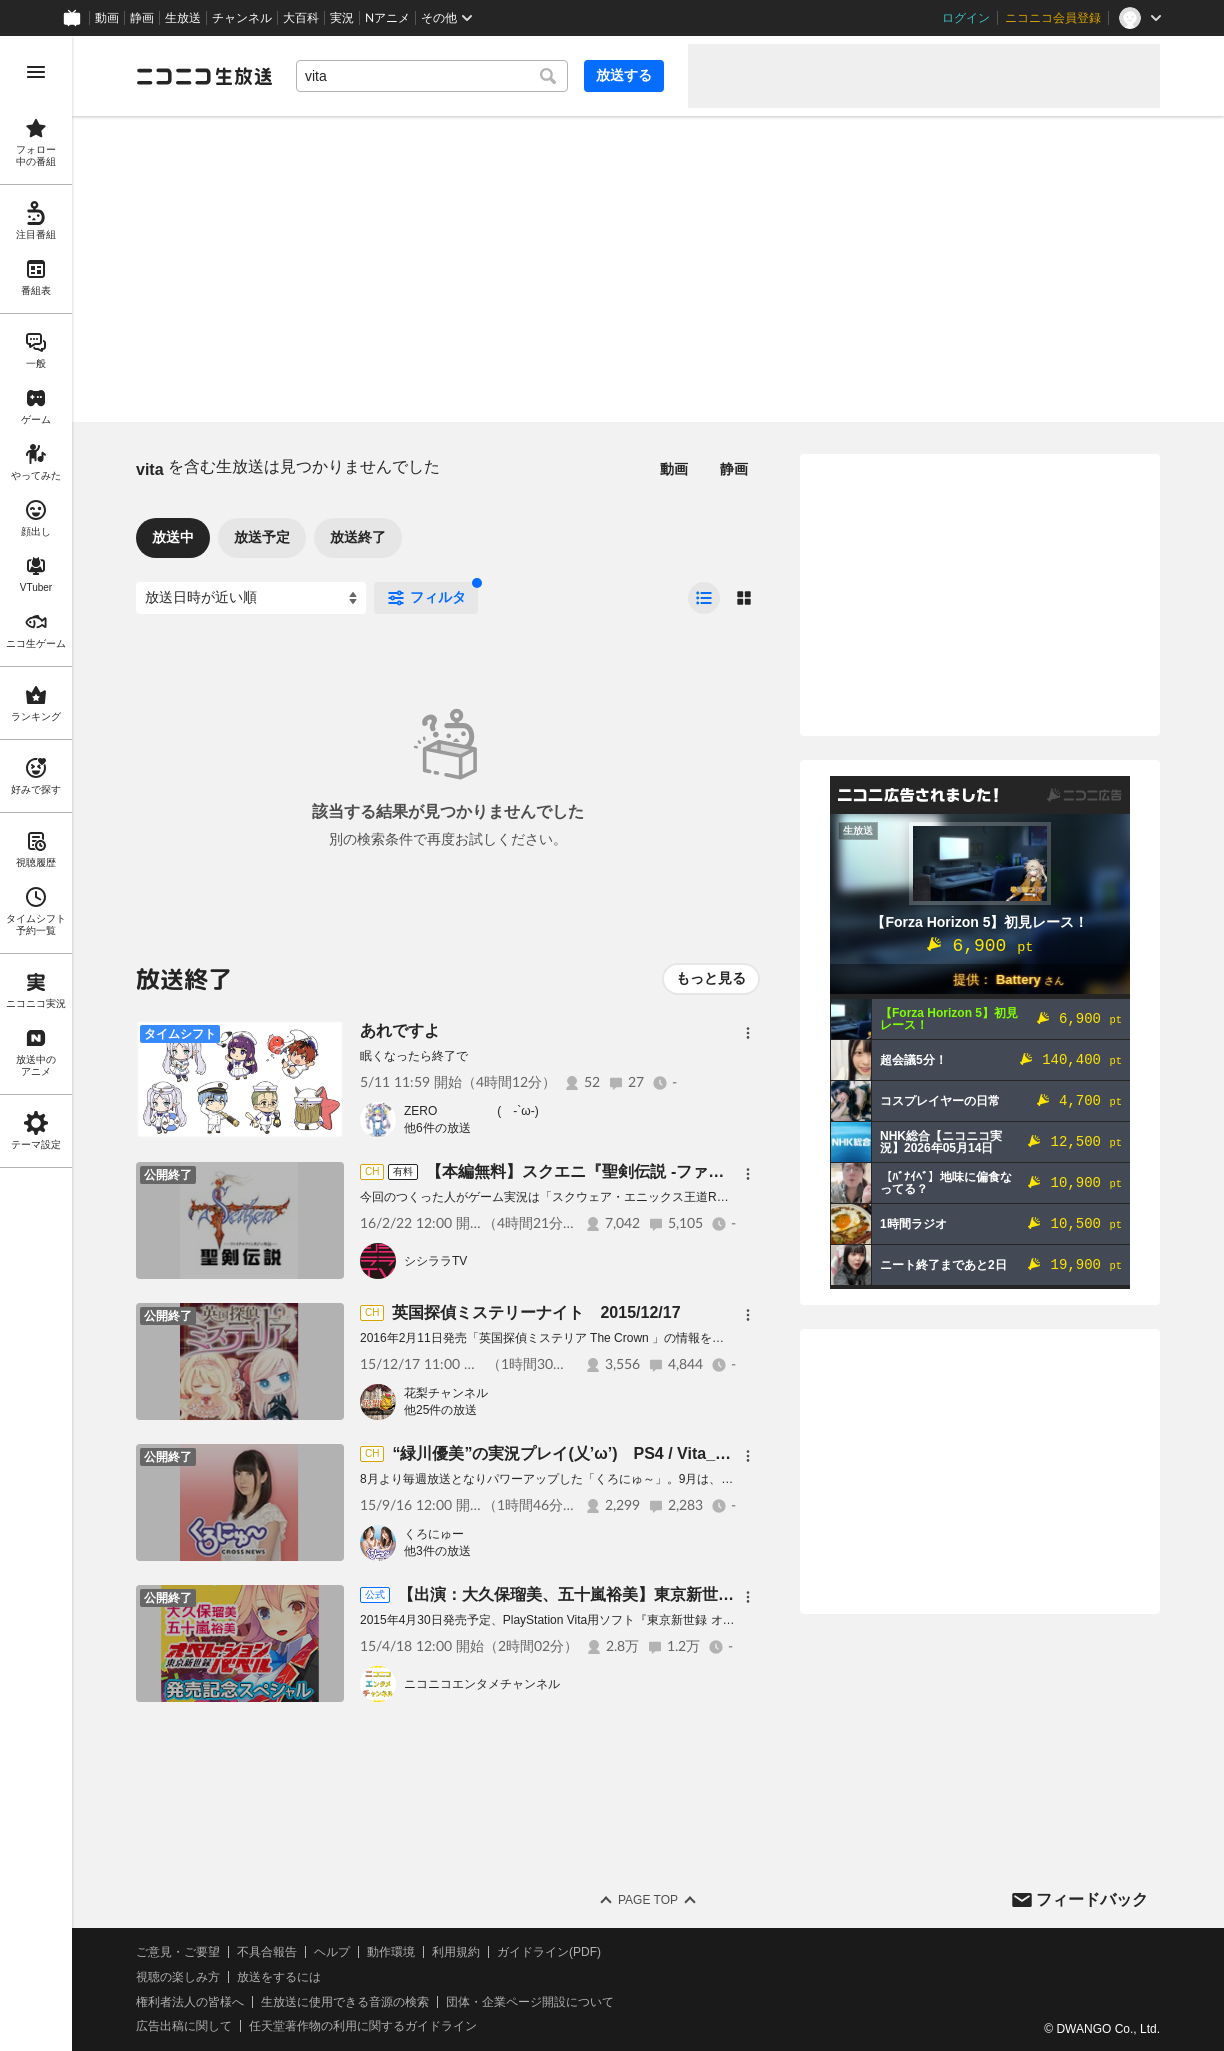 The image size is (1224, 2051). Describe the element at coordinates (456, 1952) in the screenshot. I see `利用規約` at that location.